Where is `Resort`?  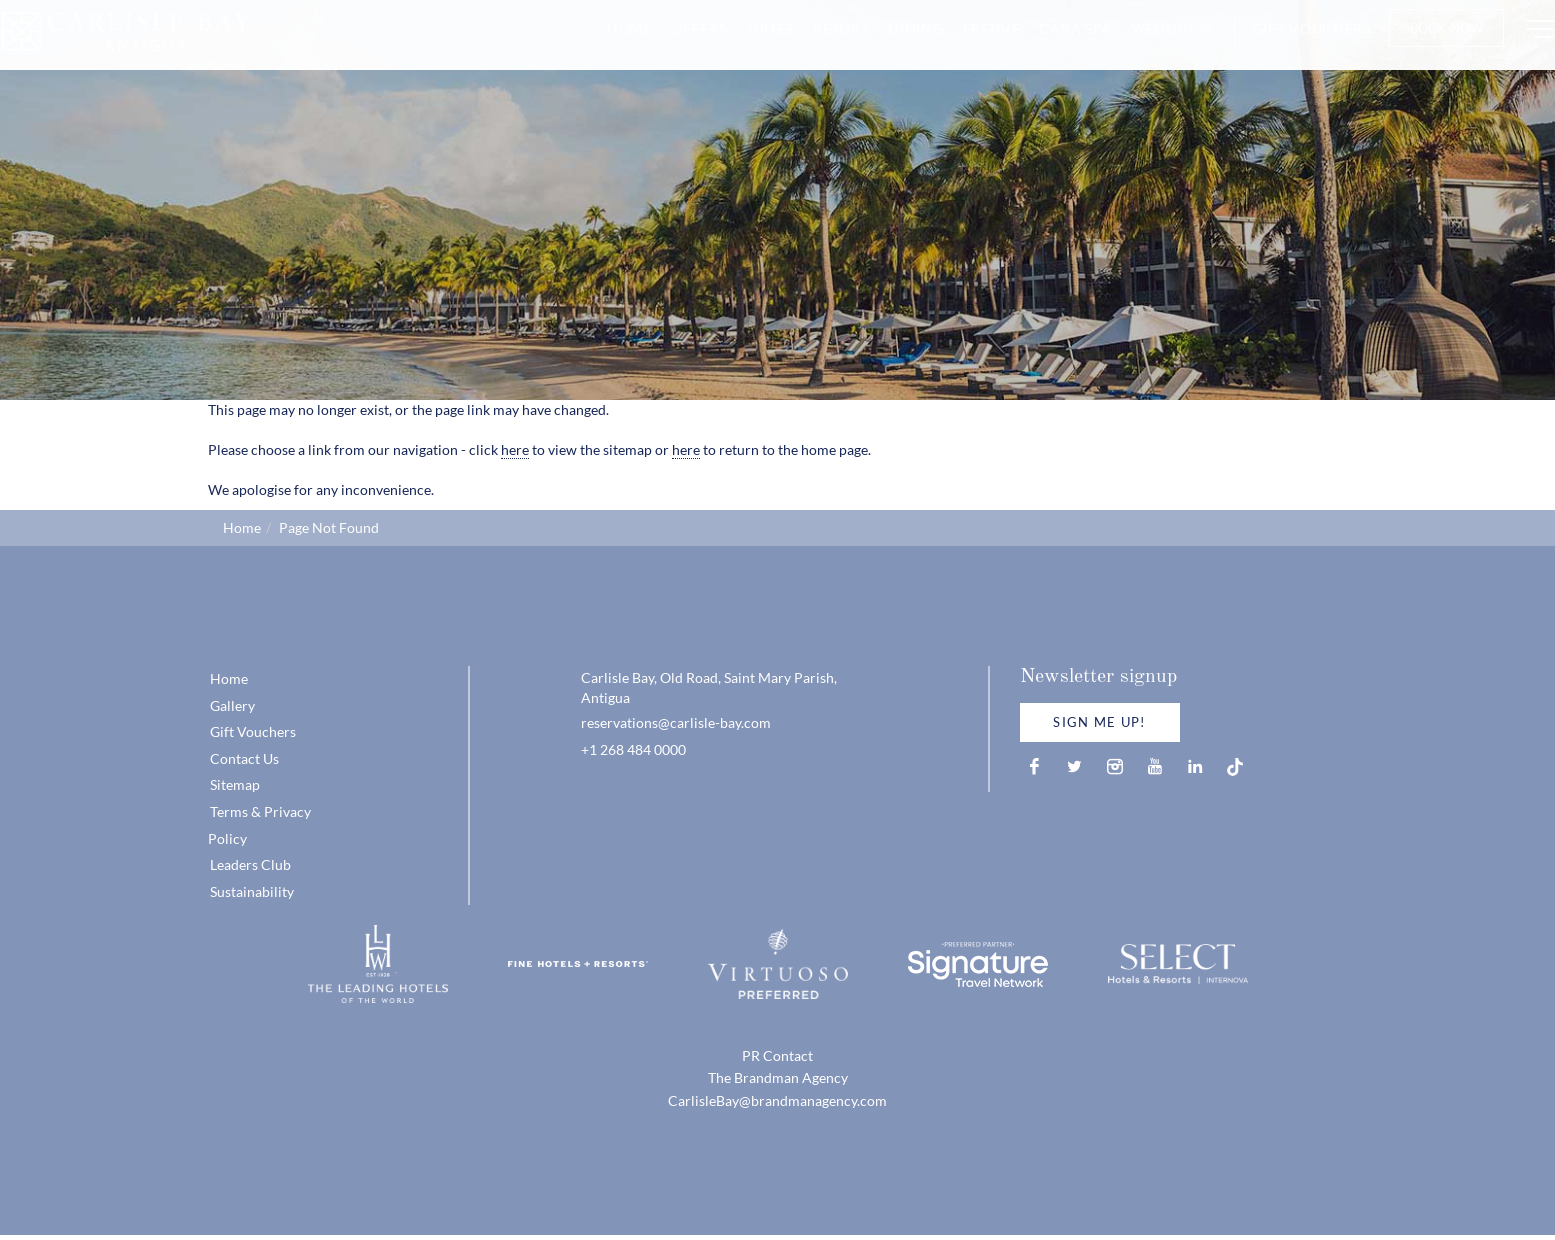
Resort is located at coordinates (802, 47).